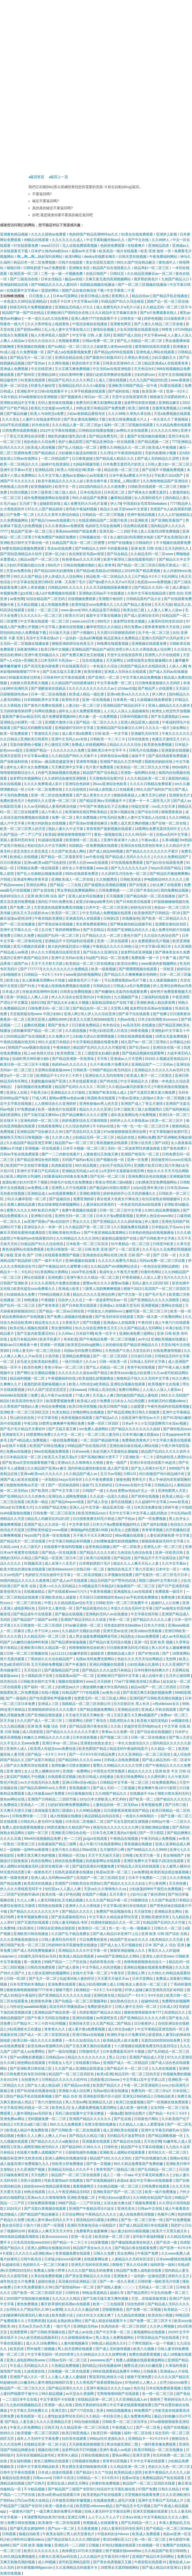 This screenshot has height=2576, width=192. Describe the element at coordinates (31, 913) in the screenshot. I see `奶头又大又白喷奶水av` at that location.